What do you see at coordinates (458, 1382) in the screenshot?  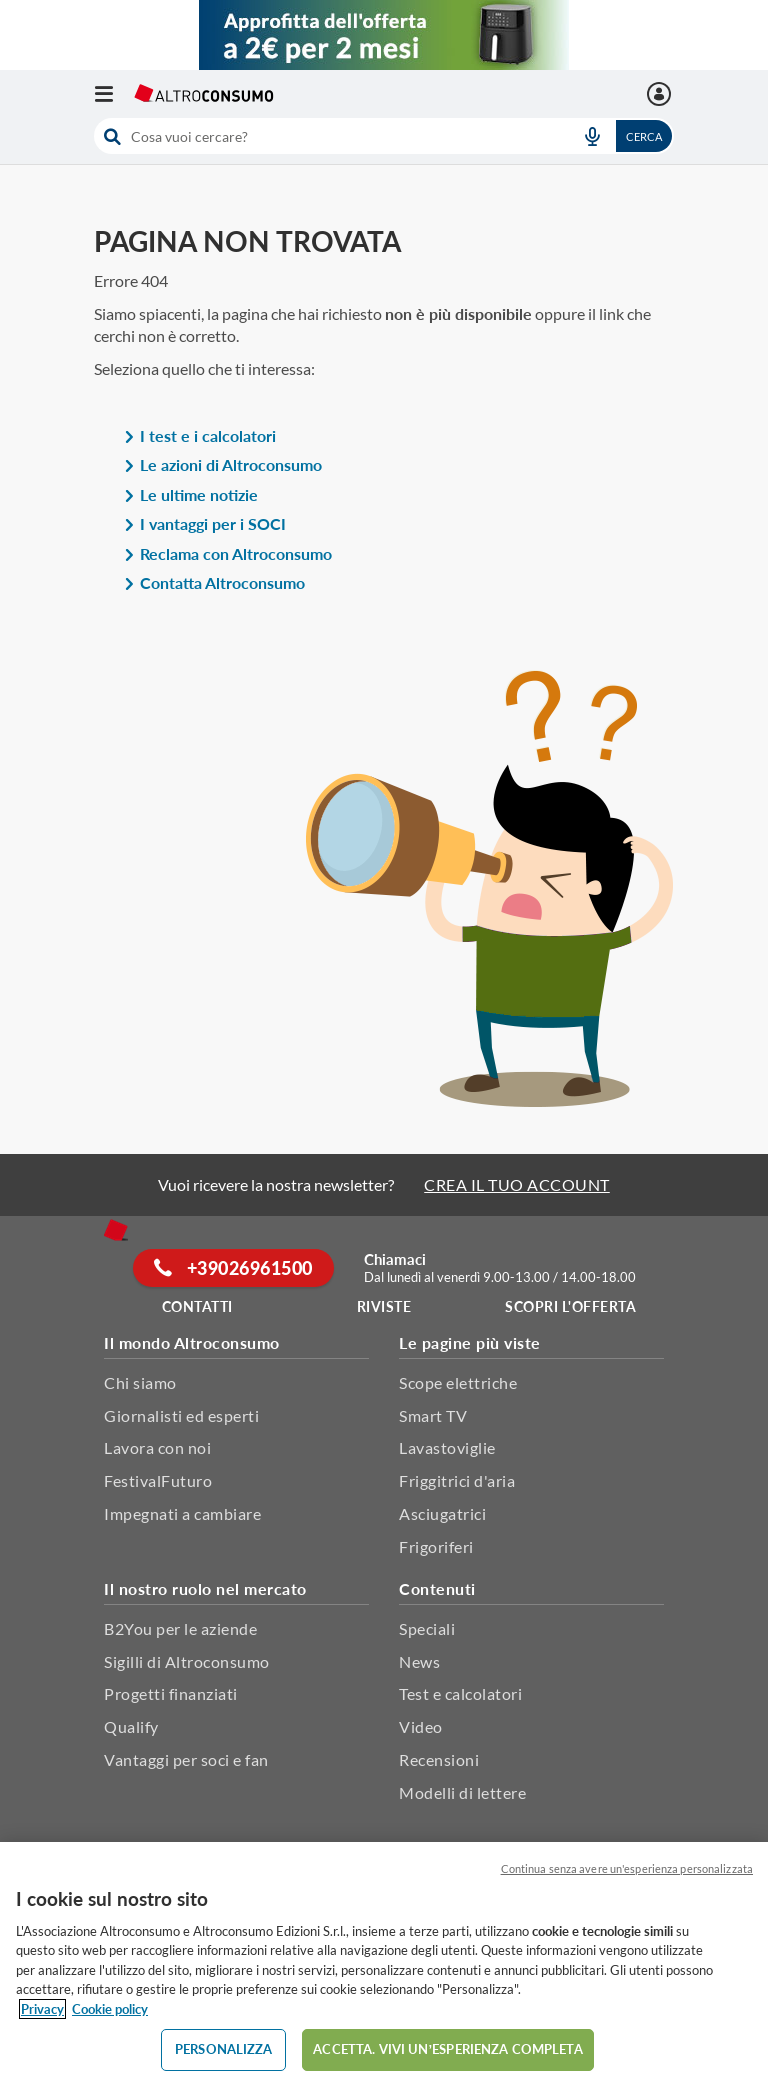 I see `Scope elettriche` at bounding box center [458, 1382].